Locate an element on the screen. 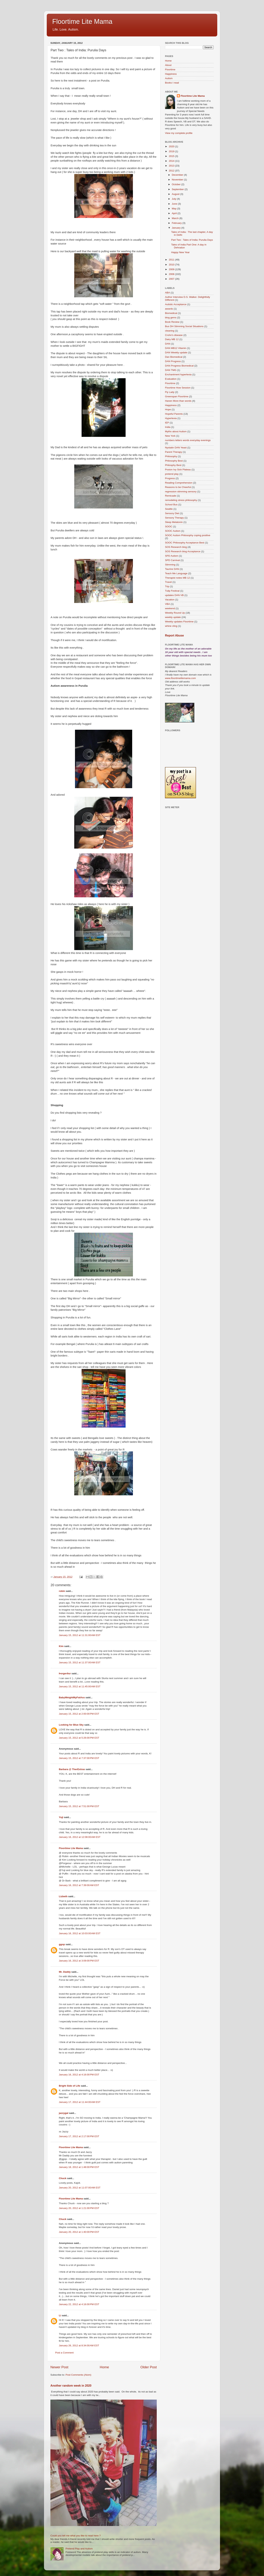  January 15, 2012 at 11:31:00 AM EST is located at coordinates (79, 1635).